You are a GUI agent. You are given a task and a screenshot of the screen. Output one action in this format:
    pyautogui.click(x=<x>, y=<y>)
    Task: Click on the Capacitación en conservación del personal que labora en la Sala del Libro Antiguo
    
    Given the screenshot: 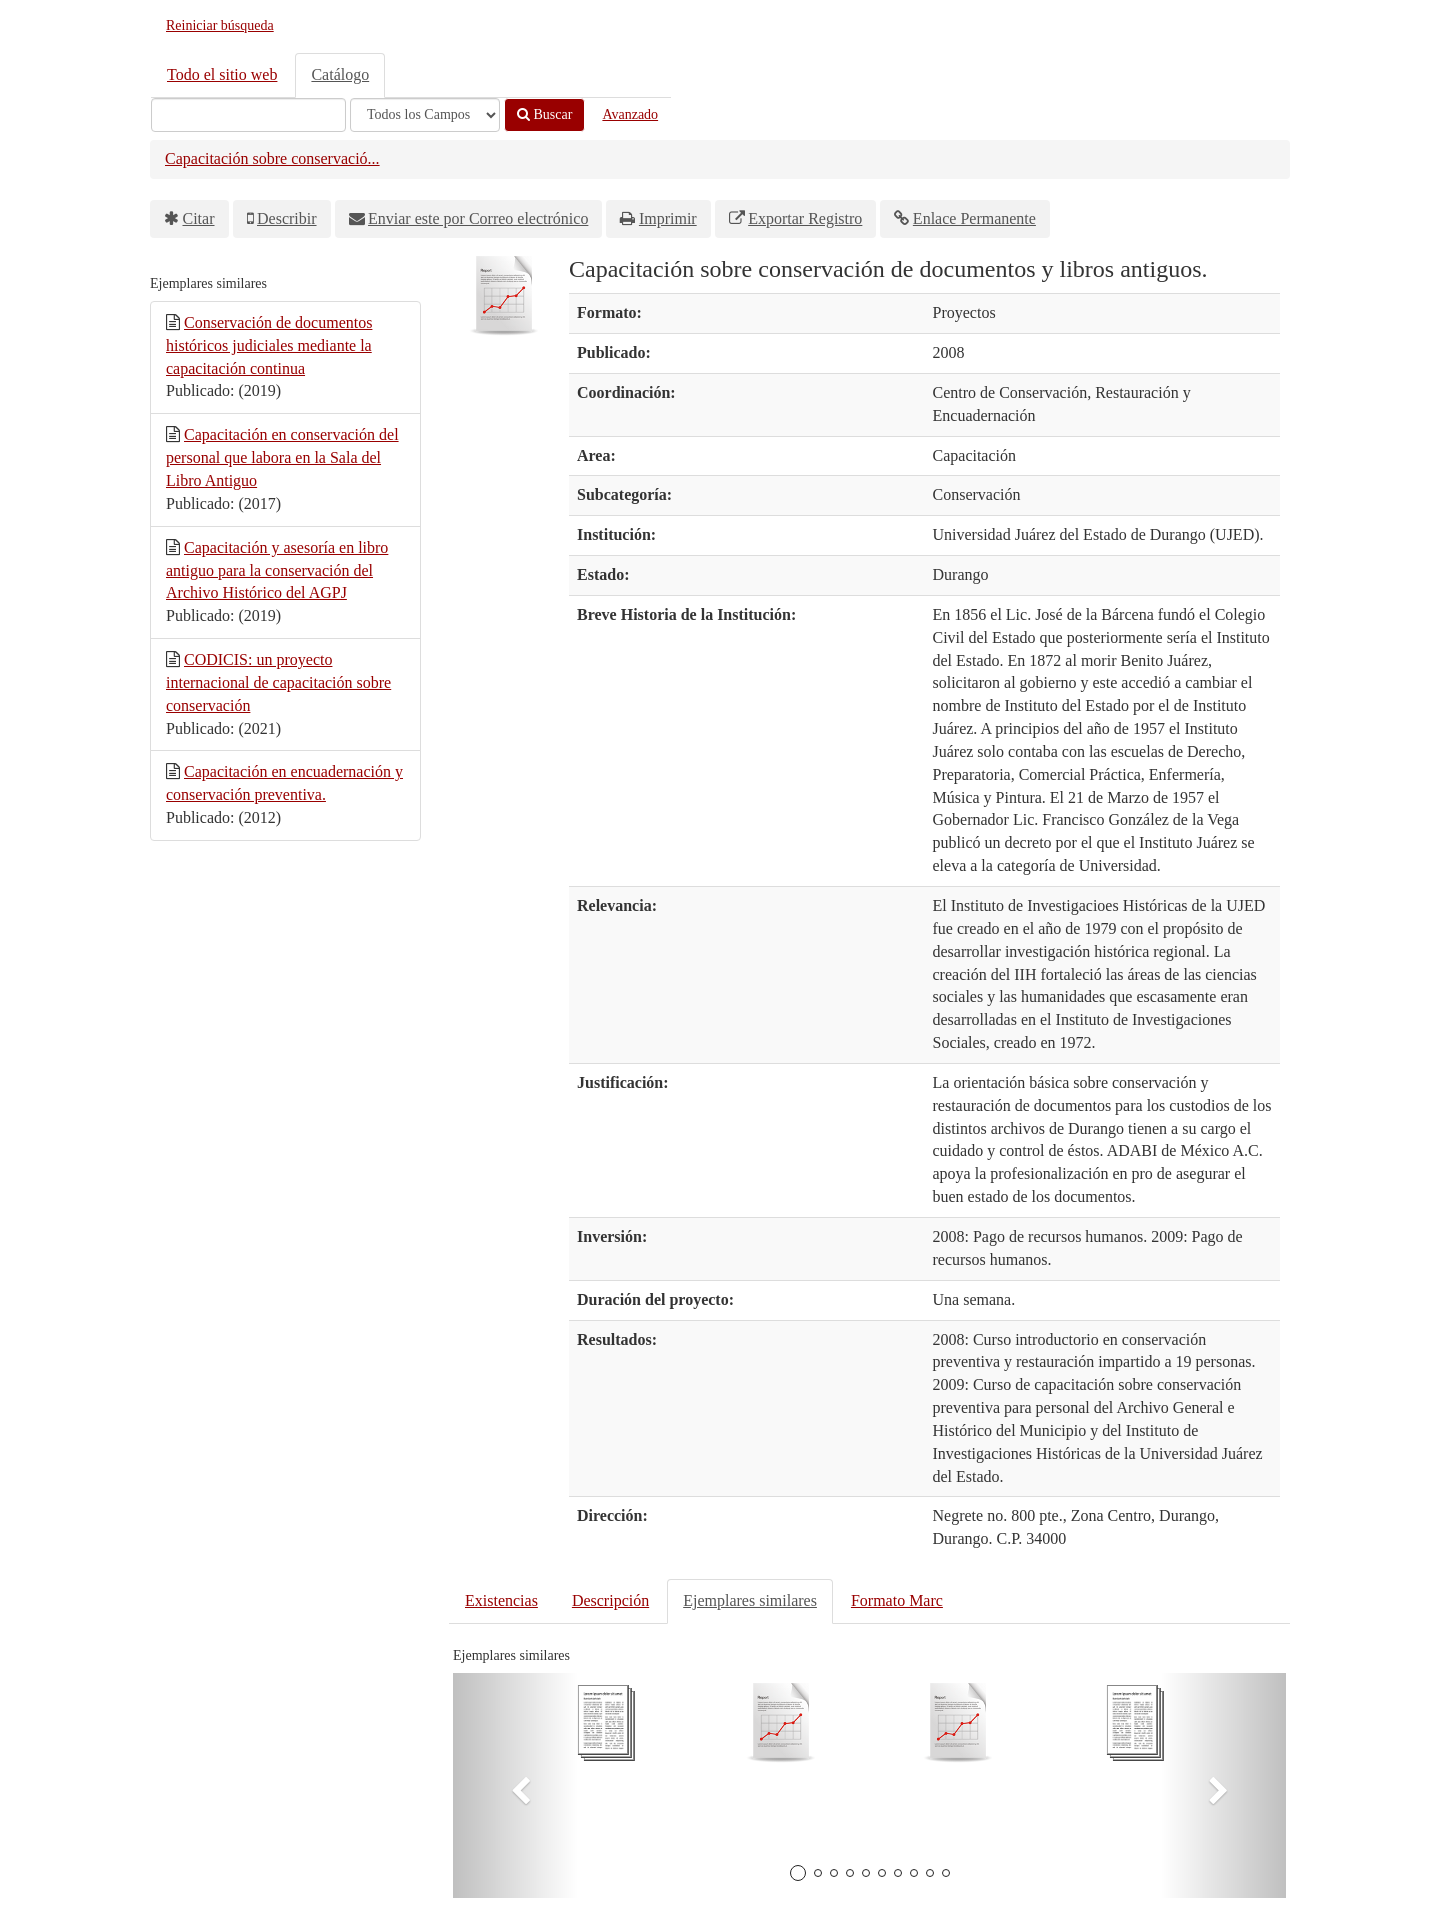 What is the action you would take?
    pyautogui.click(x=282, y=457)
    